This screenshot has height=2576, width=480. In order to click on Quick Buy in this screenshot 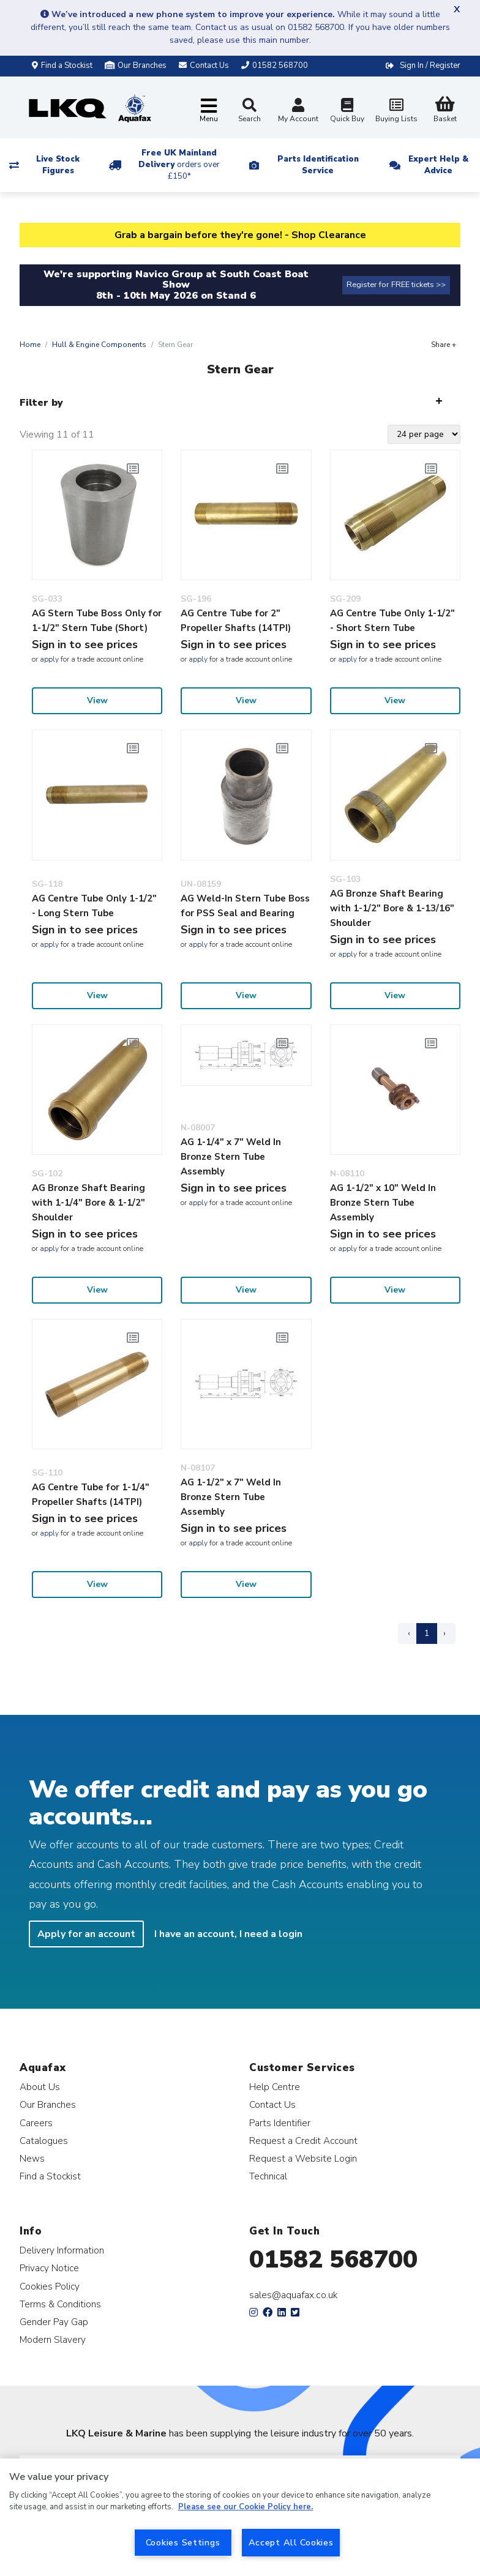, I will do `click(347, 112)`.